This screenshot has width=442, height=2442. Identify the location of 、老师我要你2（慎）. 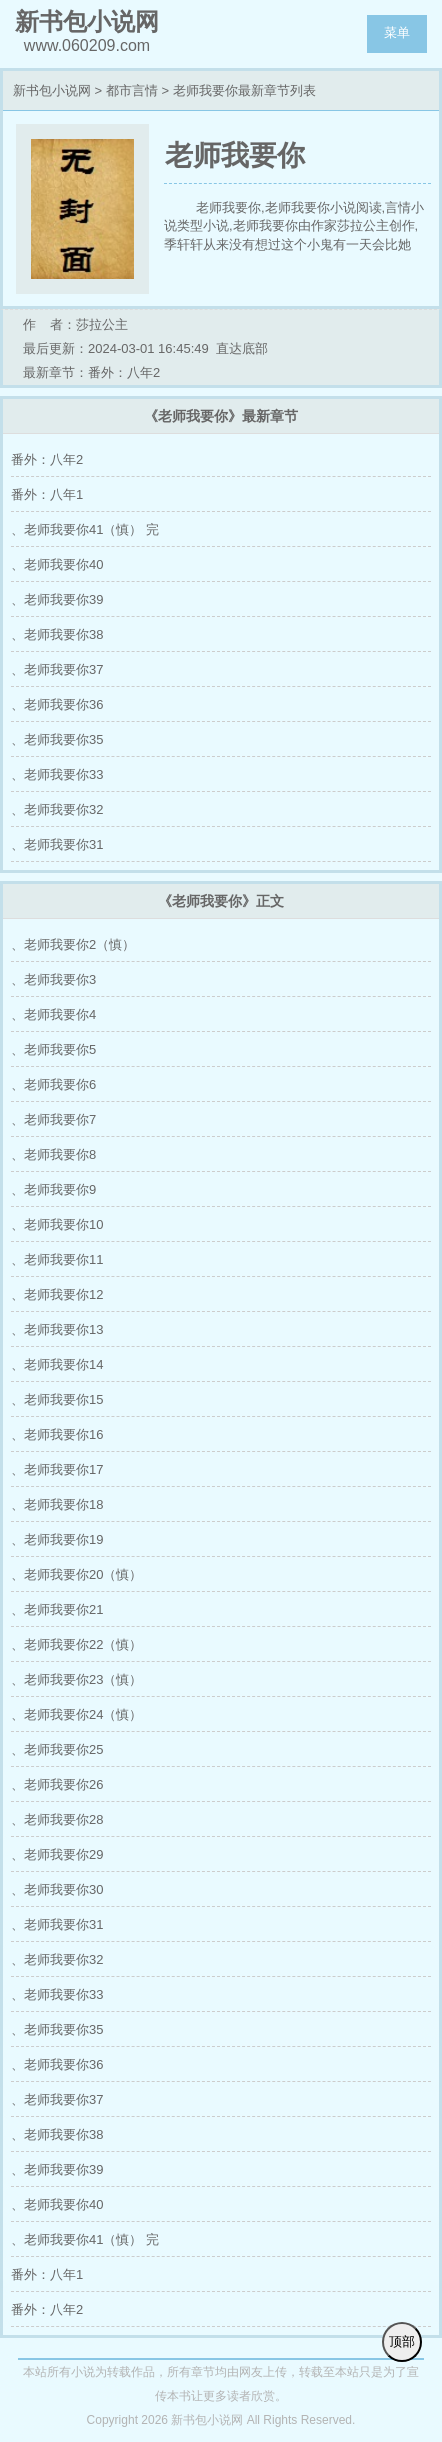
(73, 944).